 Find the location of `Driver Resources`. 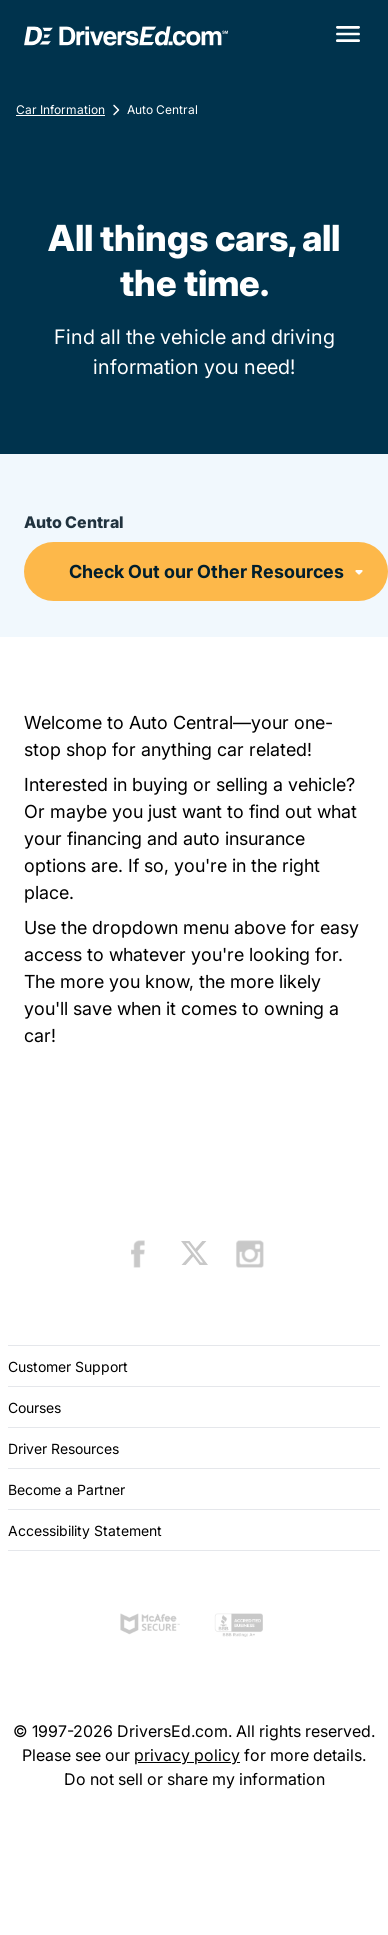

Driver Resources is located at coordinates (63, 1448).